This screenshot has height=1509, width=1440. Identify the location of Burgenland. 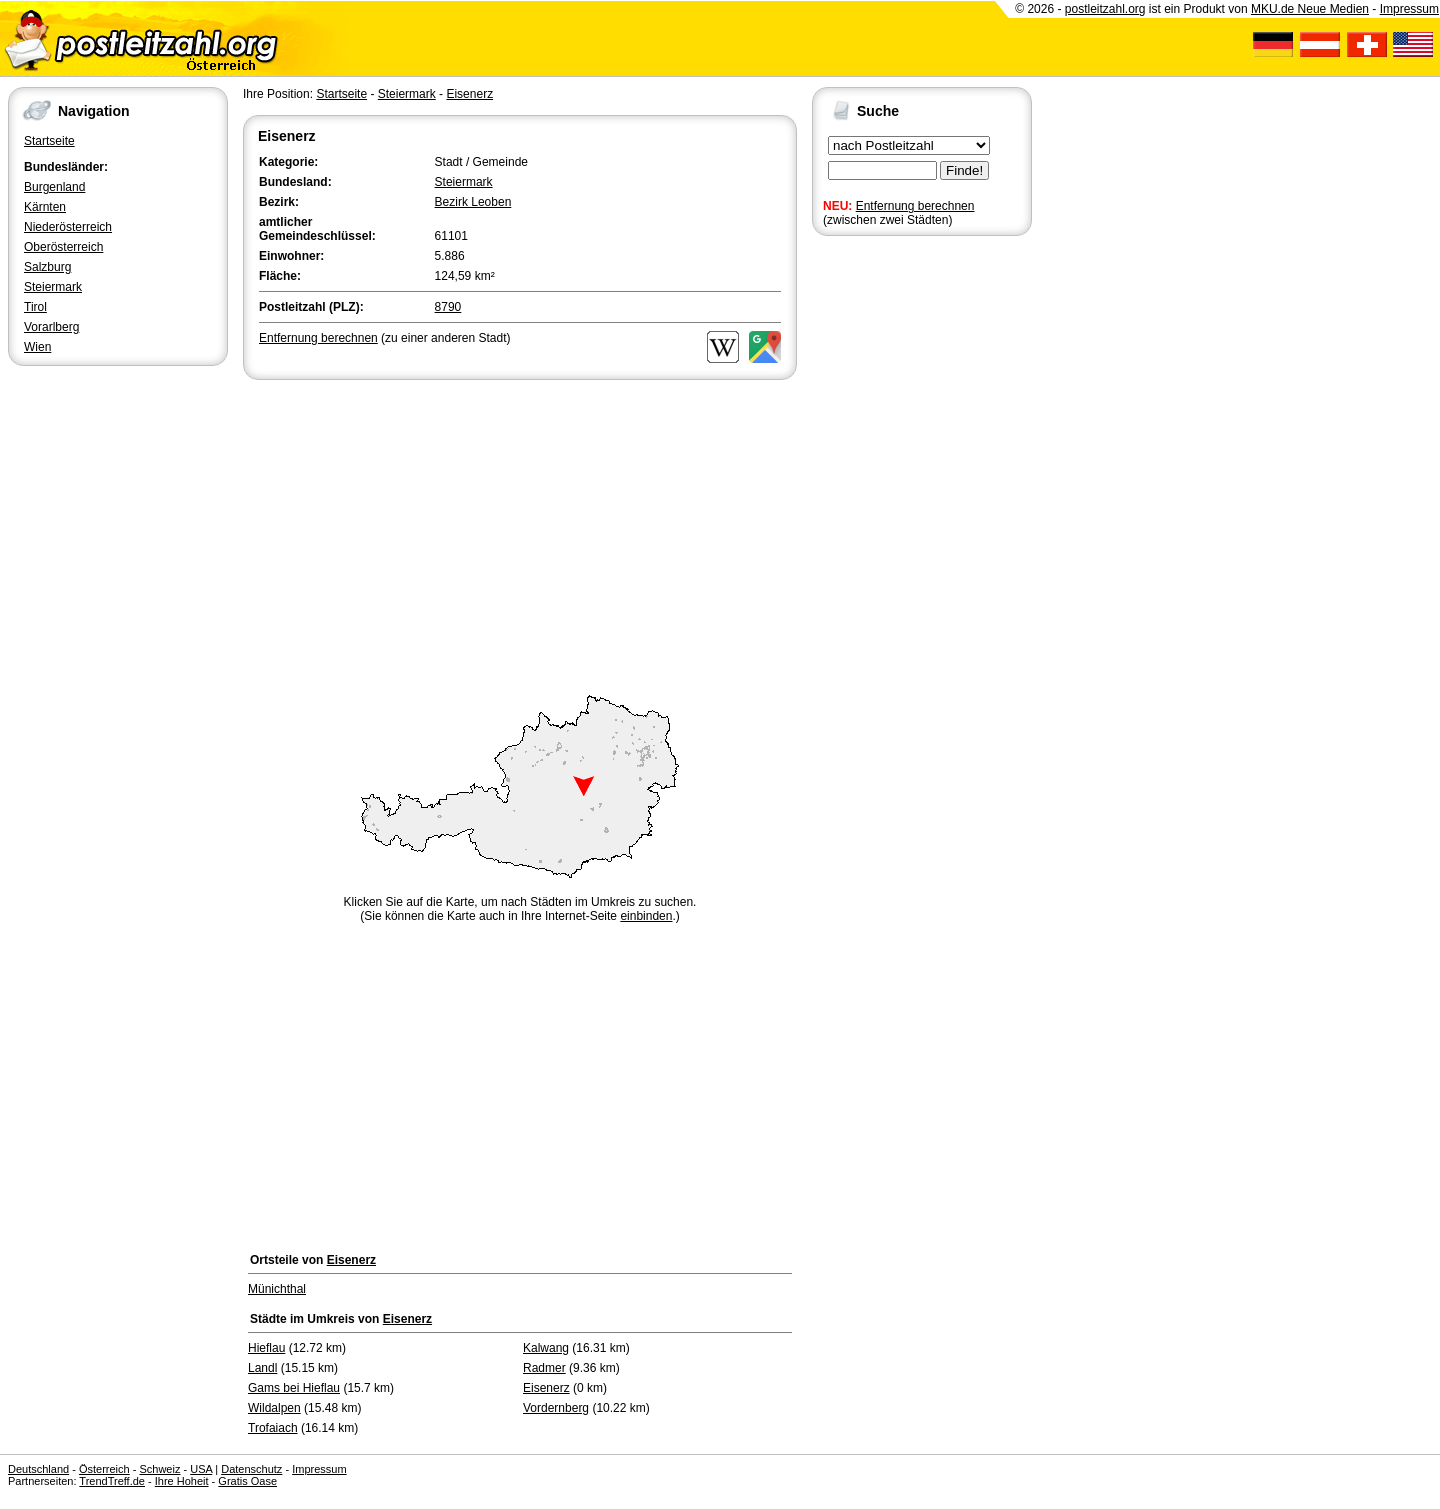
(54, 187).